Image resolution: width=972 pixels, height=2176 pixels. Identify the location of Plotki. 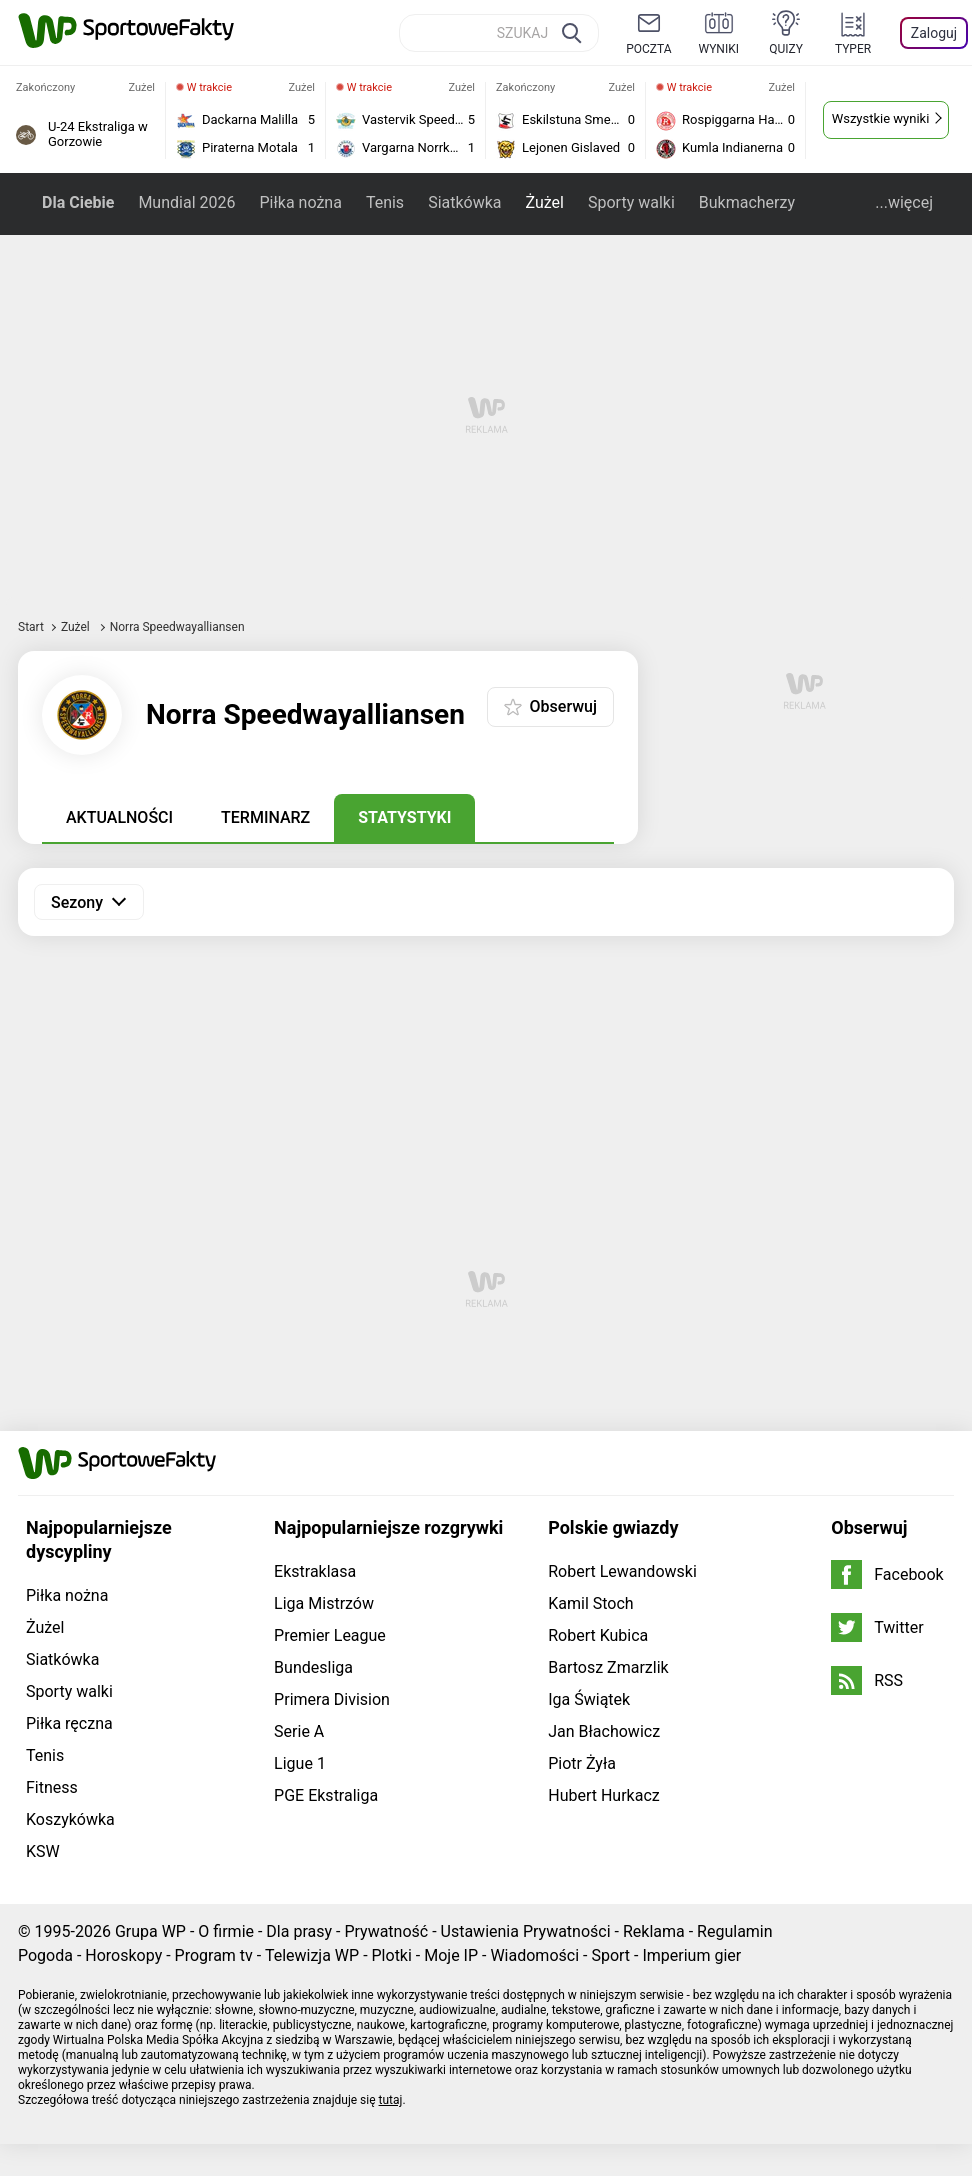
(392, 1955).